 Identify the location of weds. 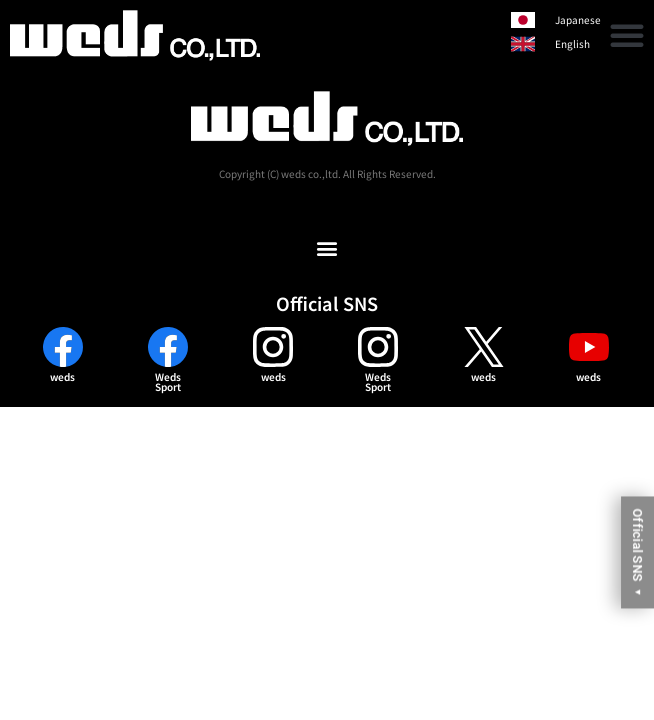
(62, 376).